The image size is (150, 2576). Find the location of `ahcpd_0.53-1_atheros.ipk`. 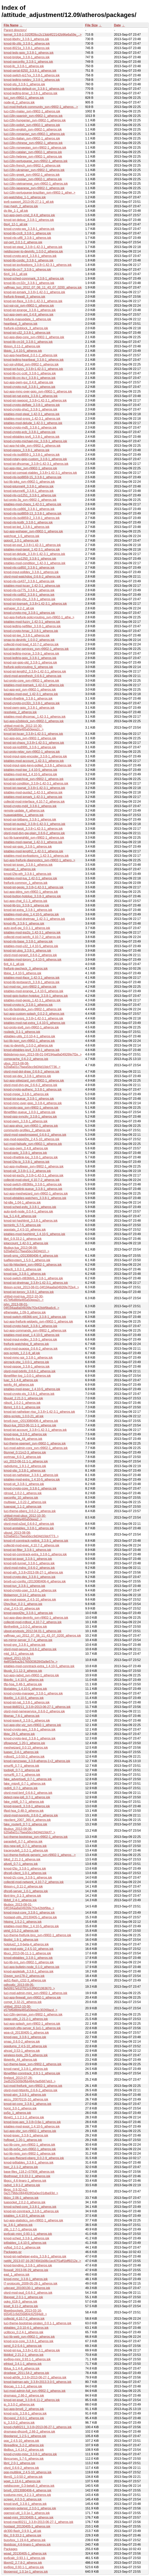

ahcpd_0.53-1_atheros.ipk is located at coordinates (22, 2050).